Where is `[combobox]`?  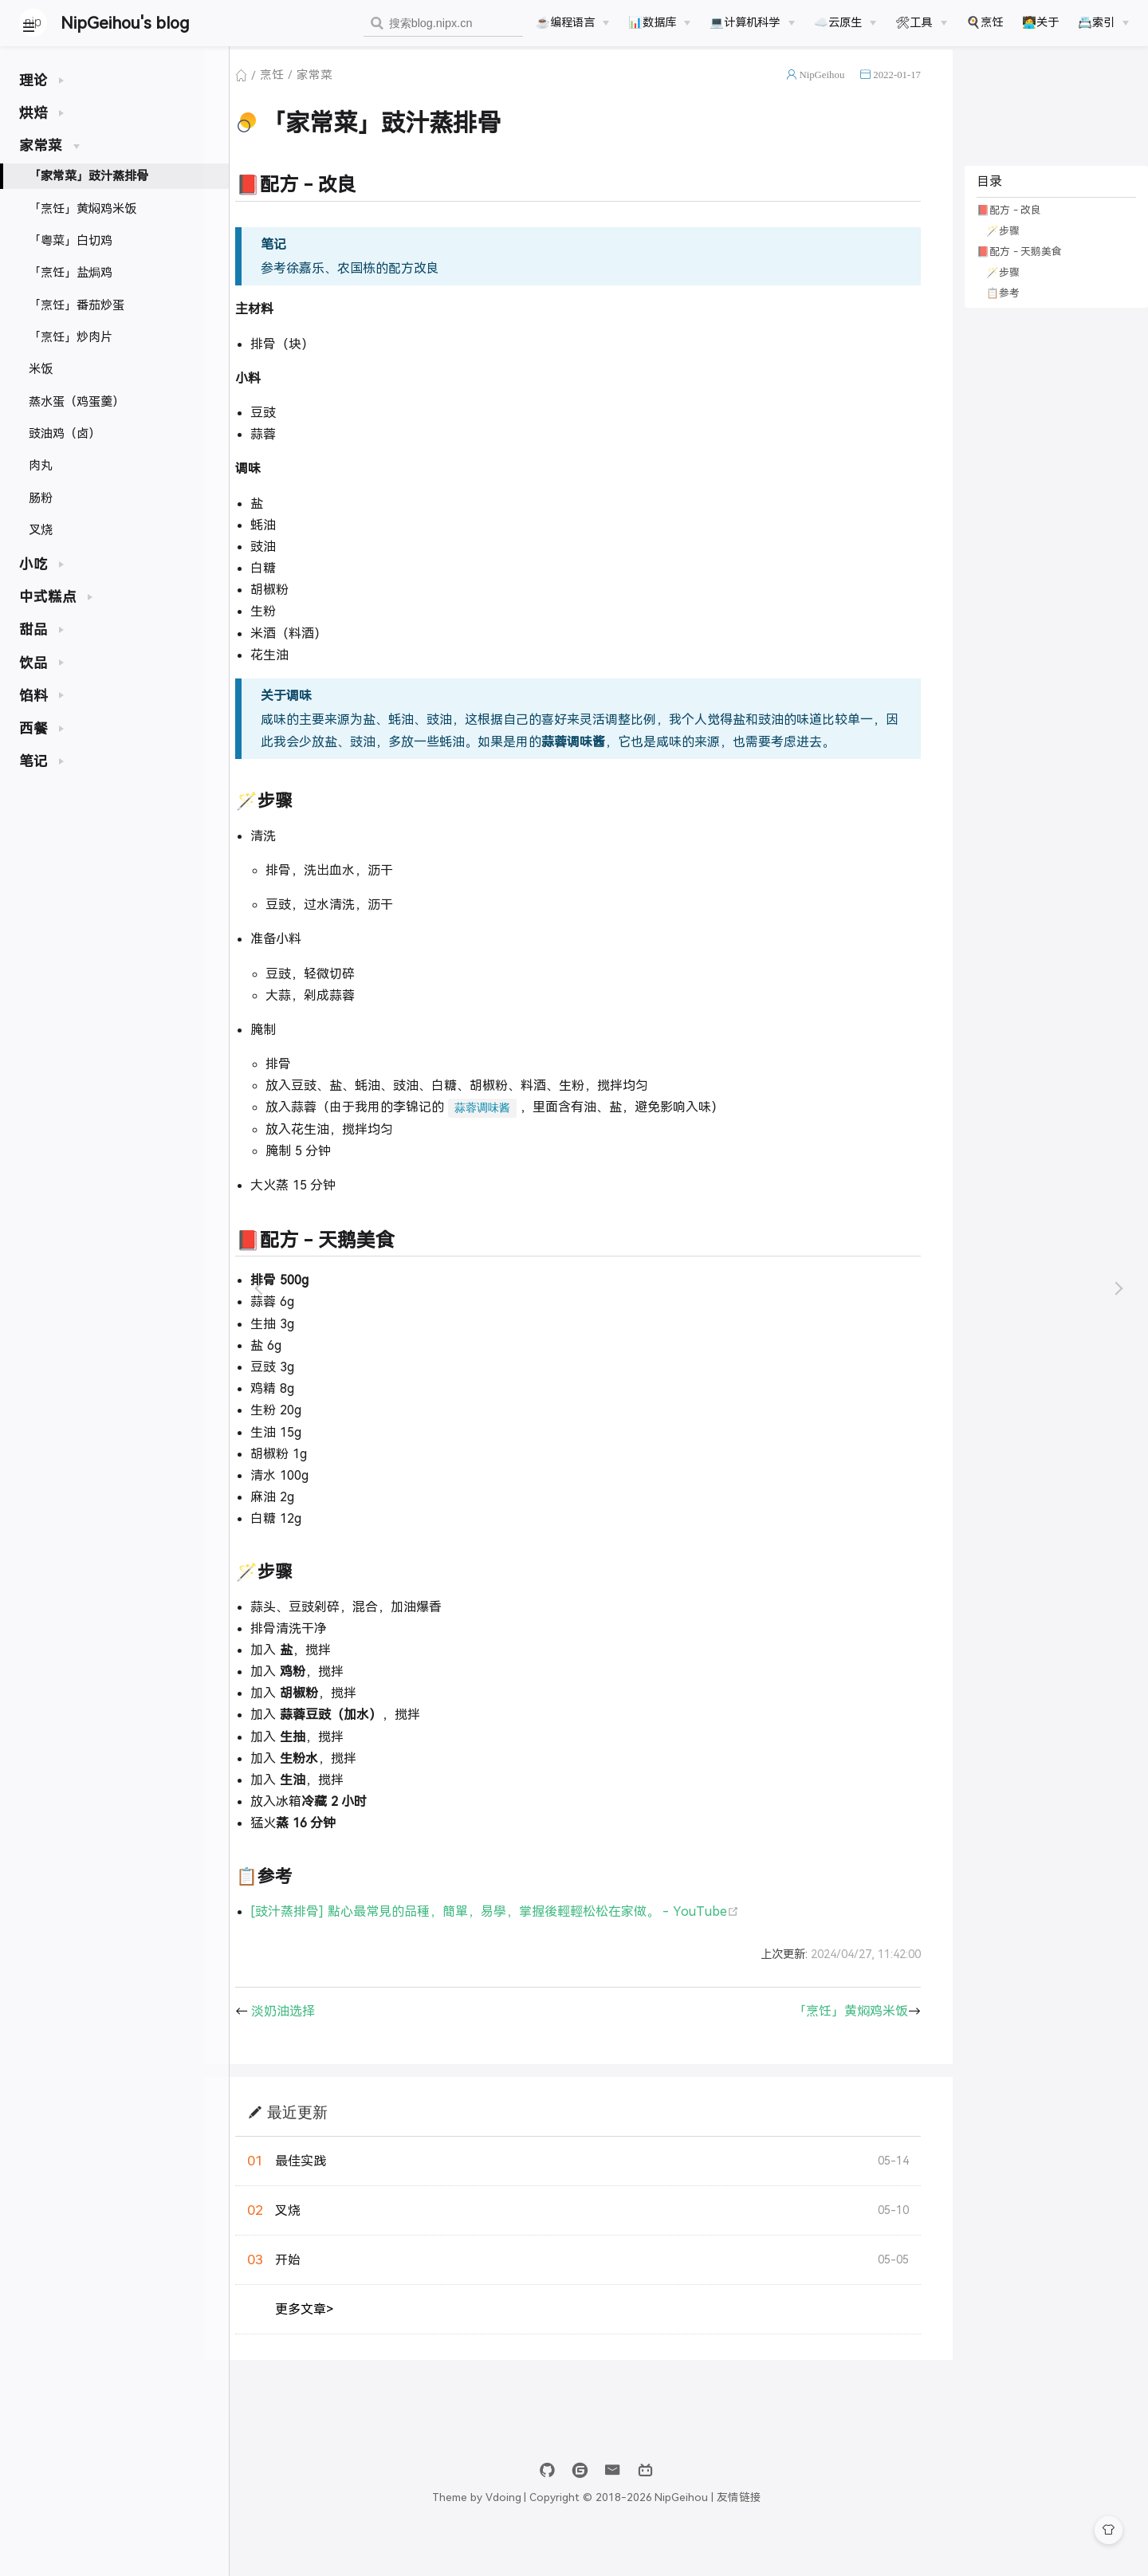 [combobox] is located at coordinates (443, 23).